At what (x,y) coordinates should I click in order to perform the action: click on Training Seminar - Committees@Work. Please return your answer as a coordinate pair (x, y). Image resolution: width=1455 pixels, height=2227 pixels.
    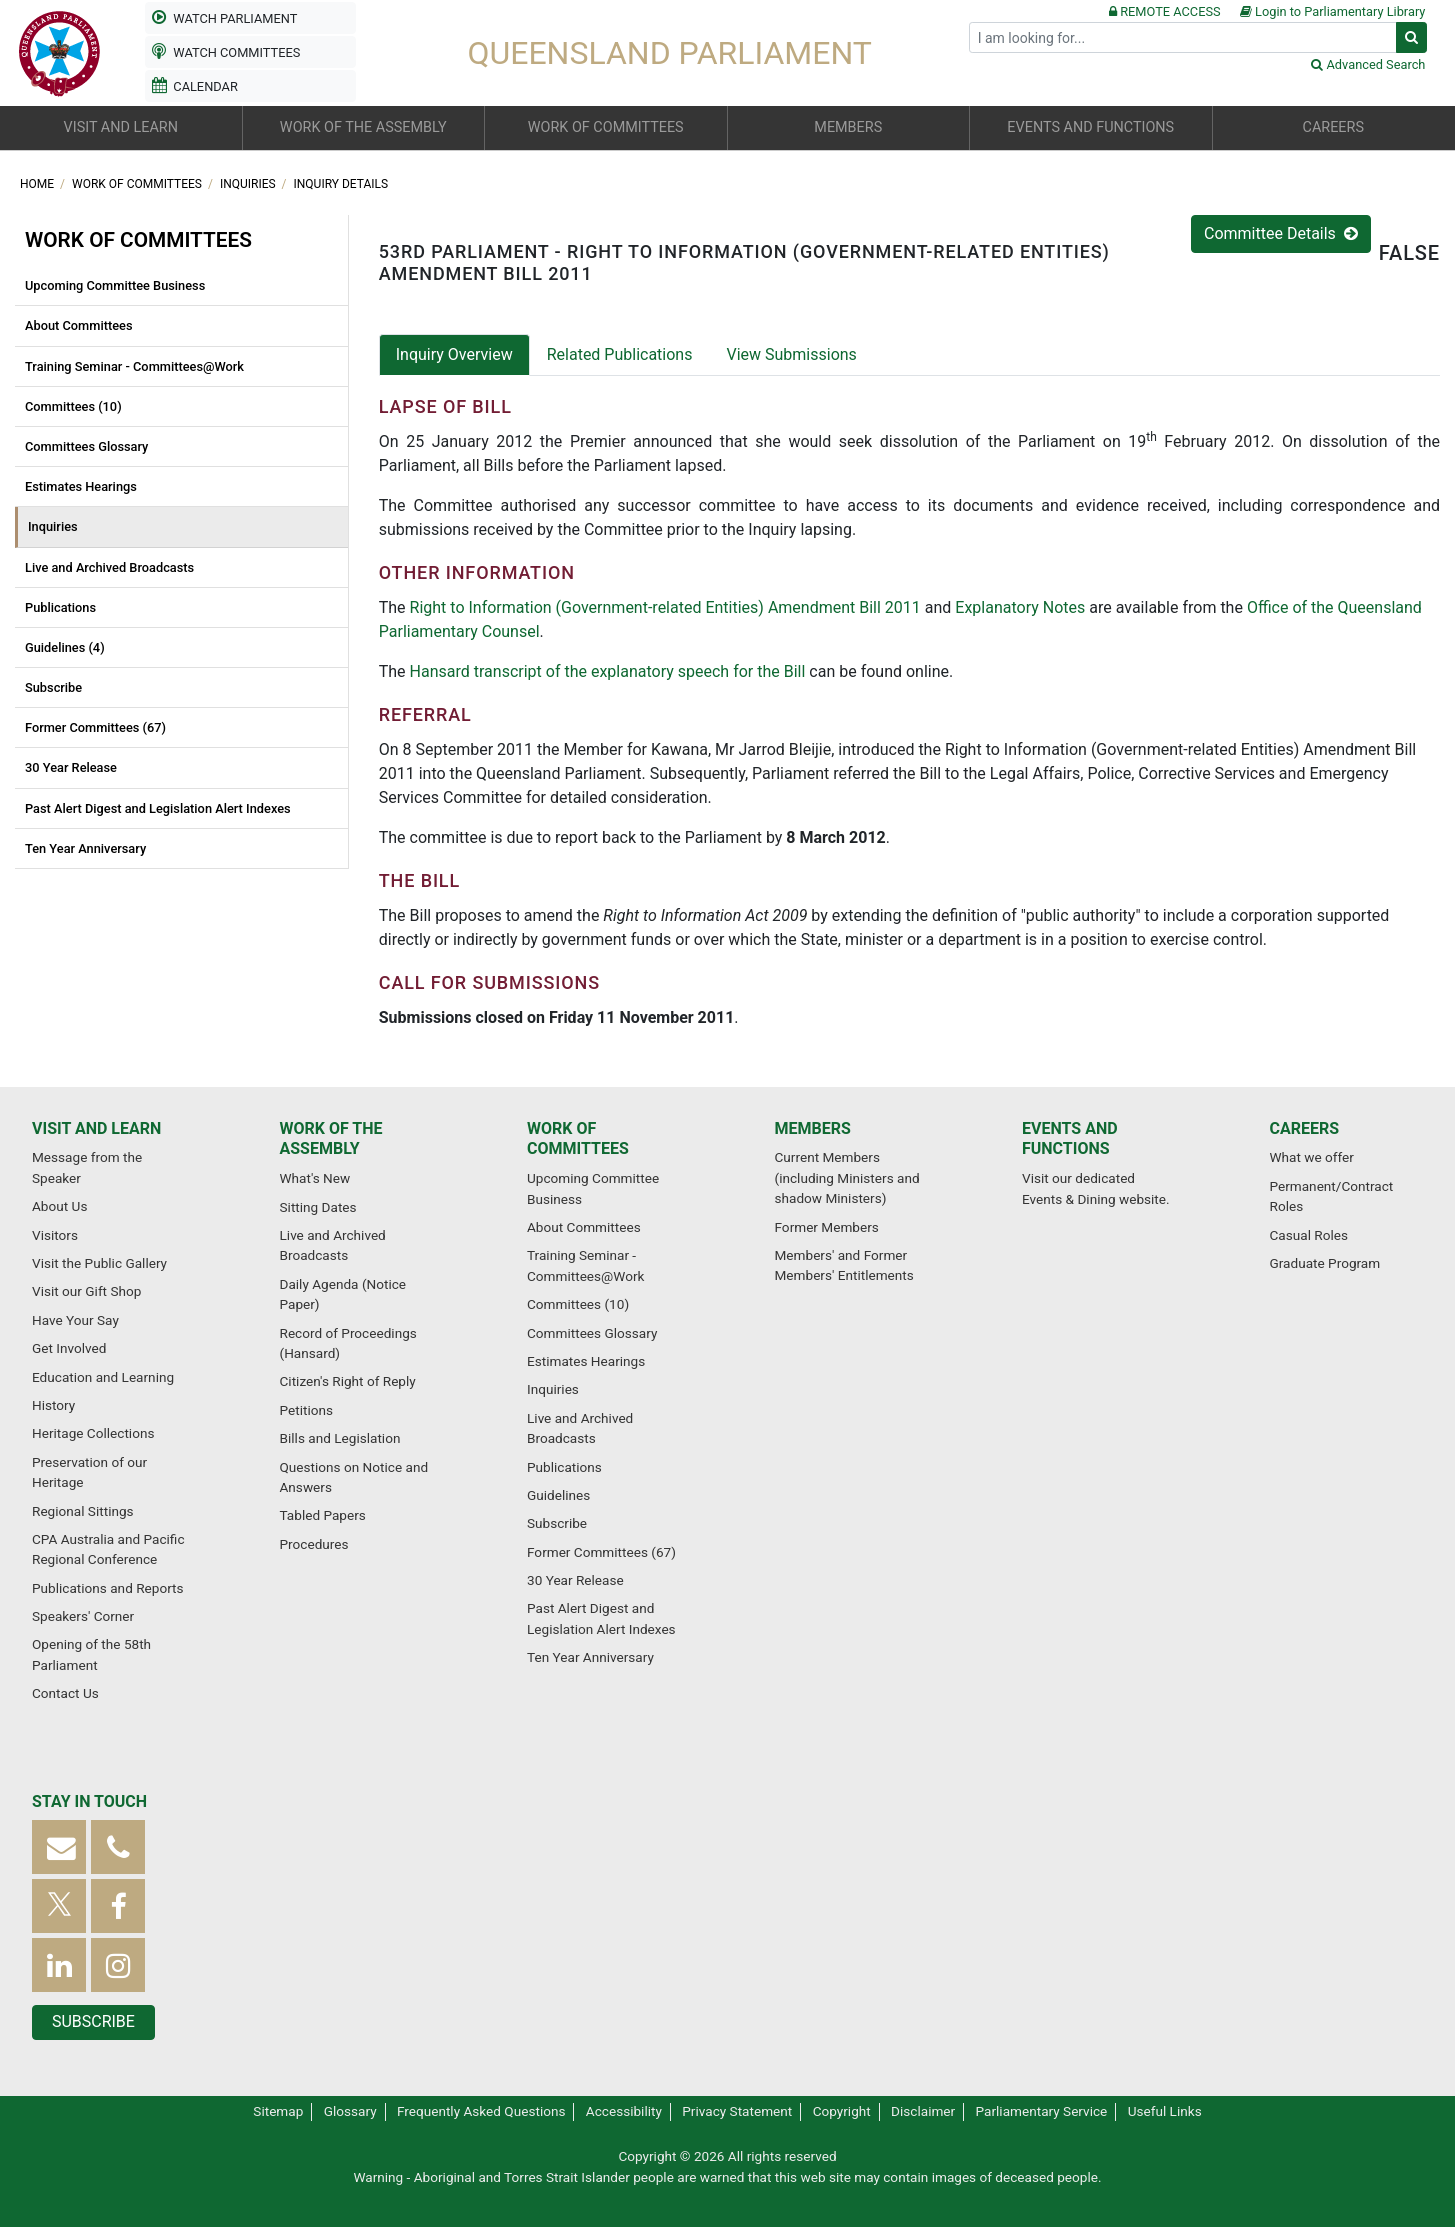
    Looking at the image, I should click on (134, 366).